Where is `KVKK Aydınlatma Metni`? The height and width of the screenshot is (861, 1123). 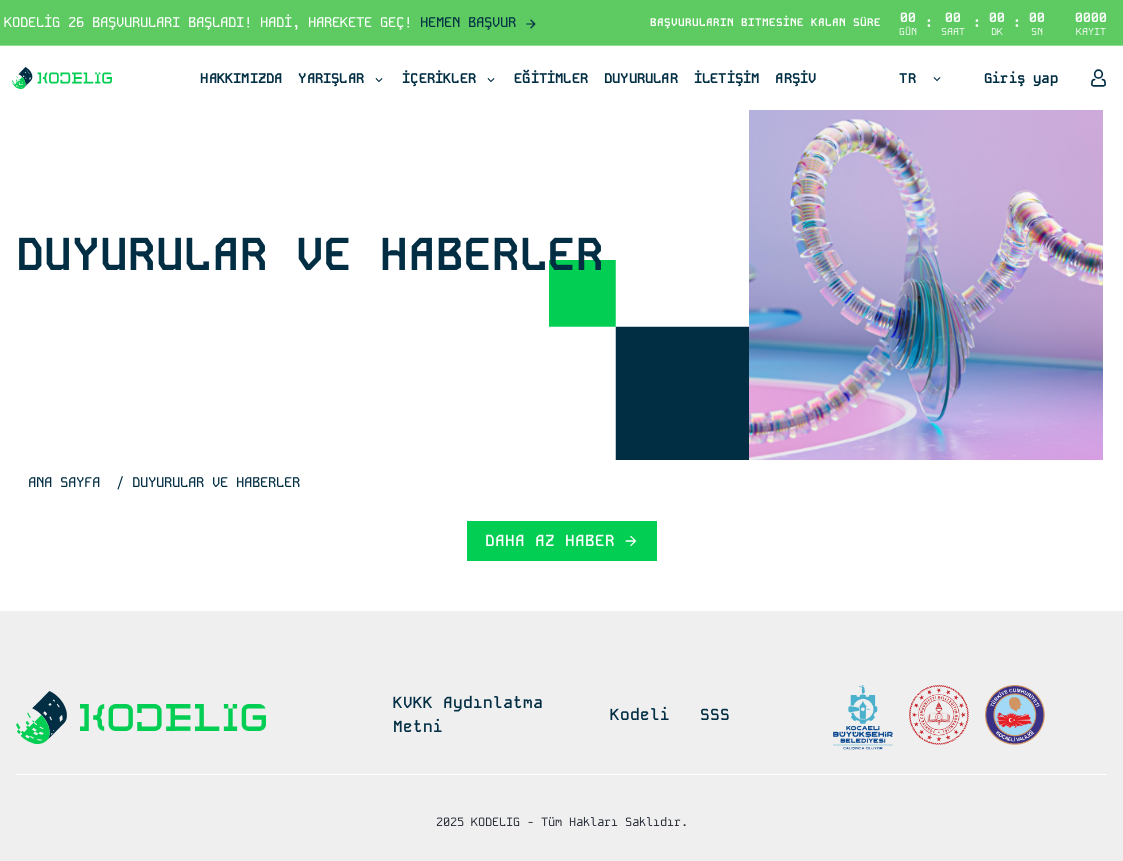 KVKK Aydınlatma Metni is located at coordinates (468, 714).